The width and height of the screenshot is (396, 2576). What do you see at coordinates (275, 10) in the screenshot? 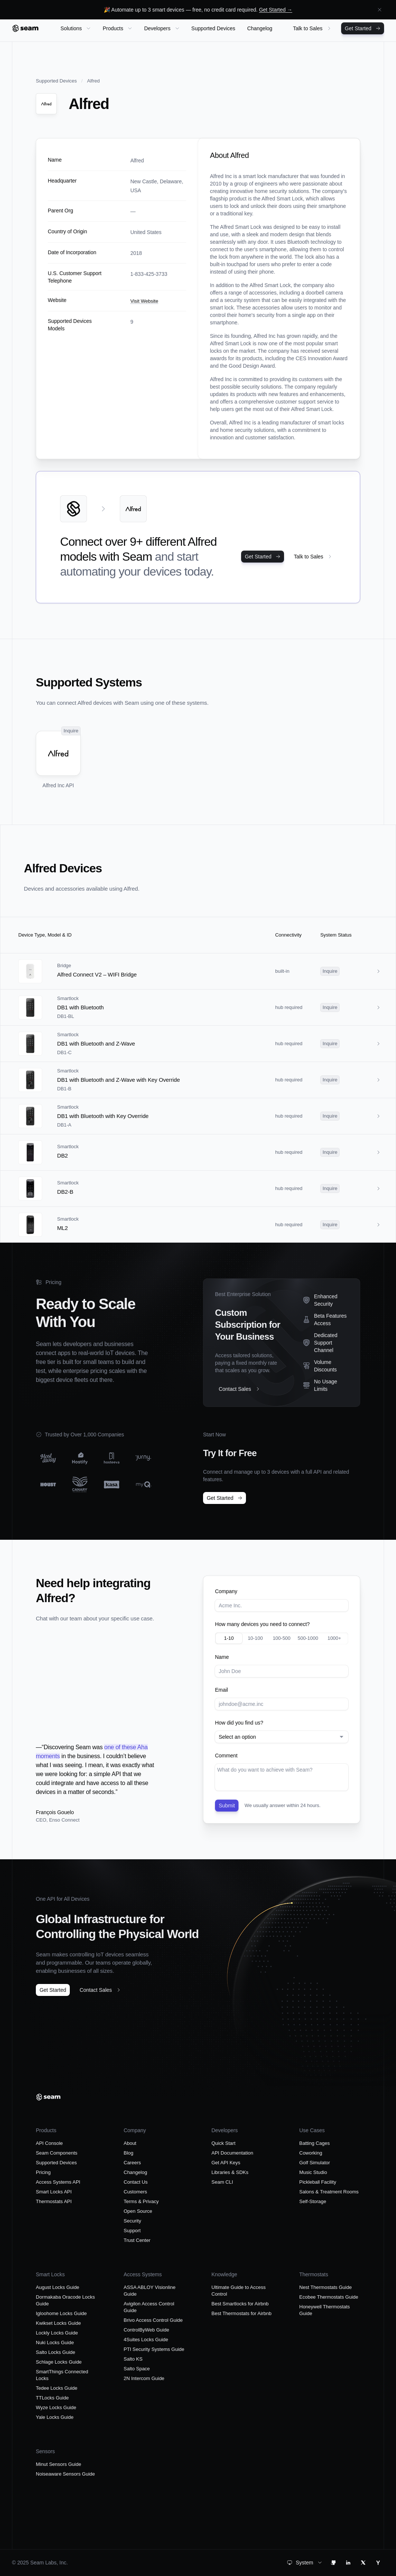
I see `Get Started →` at bounding box center [275, 10].